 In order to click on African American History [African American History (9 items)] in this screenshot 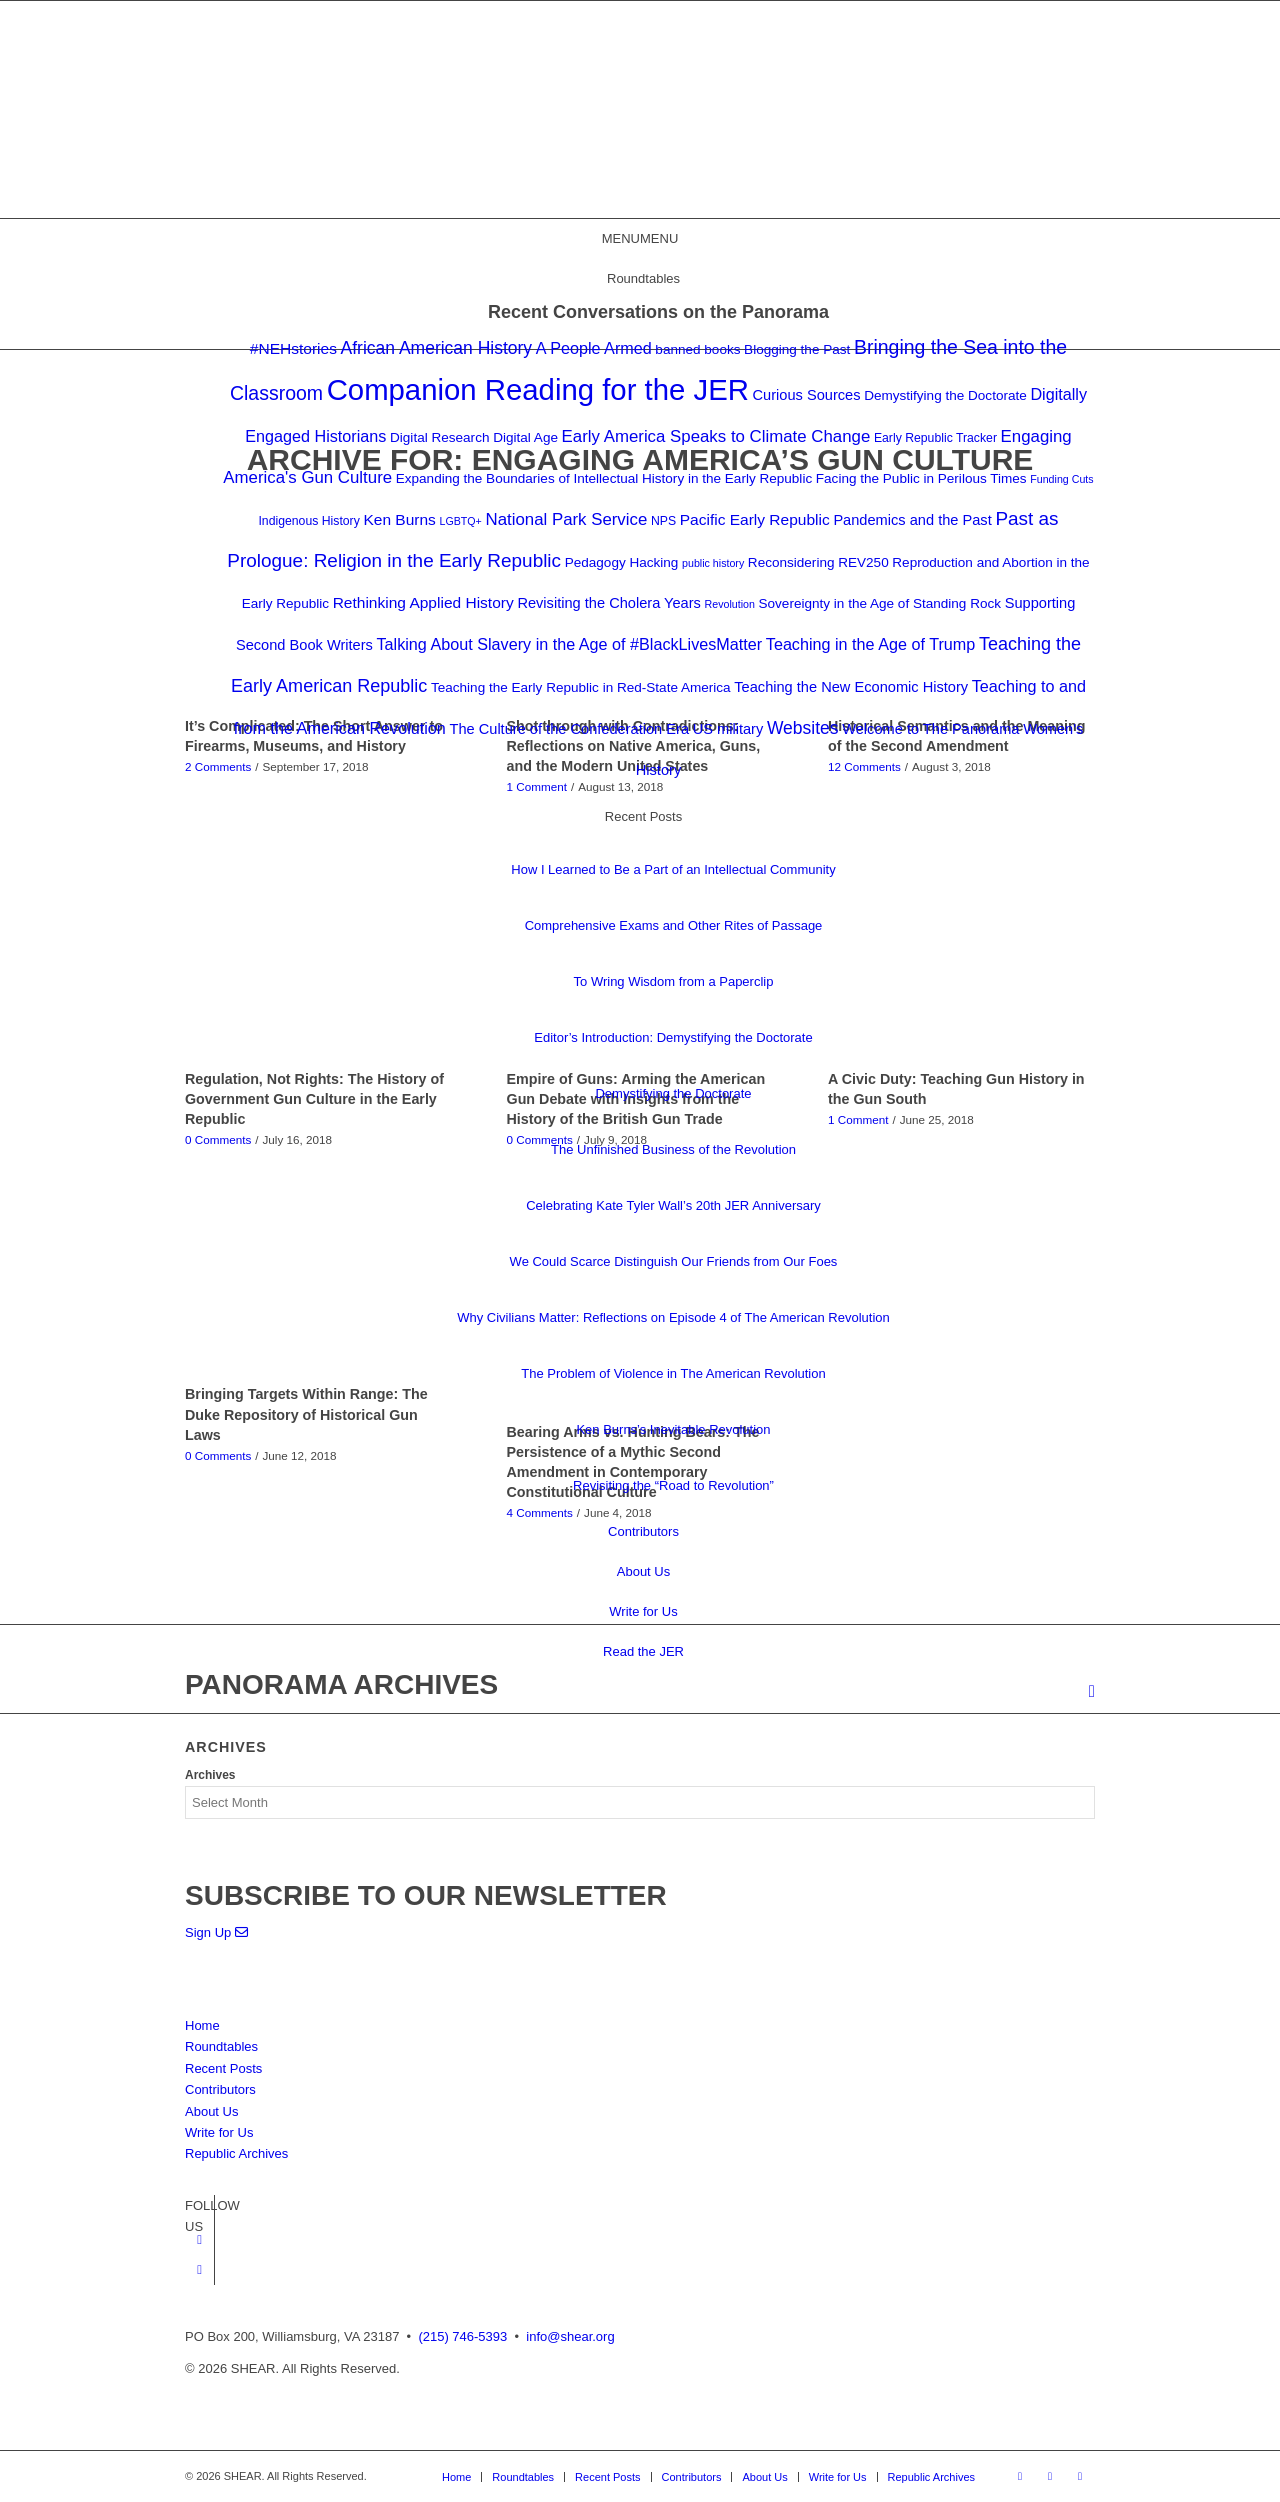, I will do `click(437, 348)`.